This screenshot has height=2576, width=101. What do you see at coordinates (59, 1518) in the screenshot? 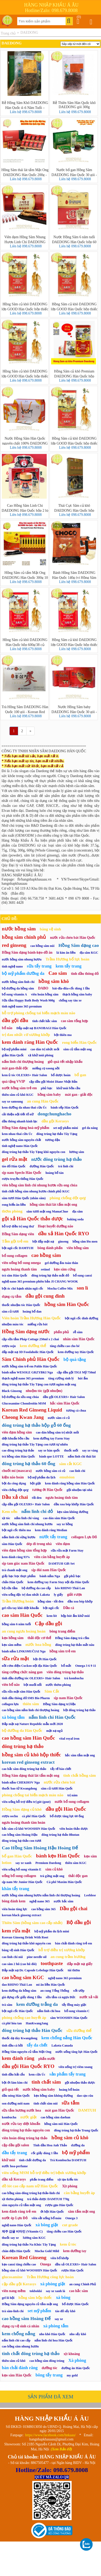
I see `cao dán sâm Hàn Quốc` at bounding box center [59, 1518].